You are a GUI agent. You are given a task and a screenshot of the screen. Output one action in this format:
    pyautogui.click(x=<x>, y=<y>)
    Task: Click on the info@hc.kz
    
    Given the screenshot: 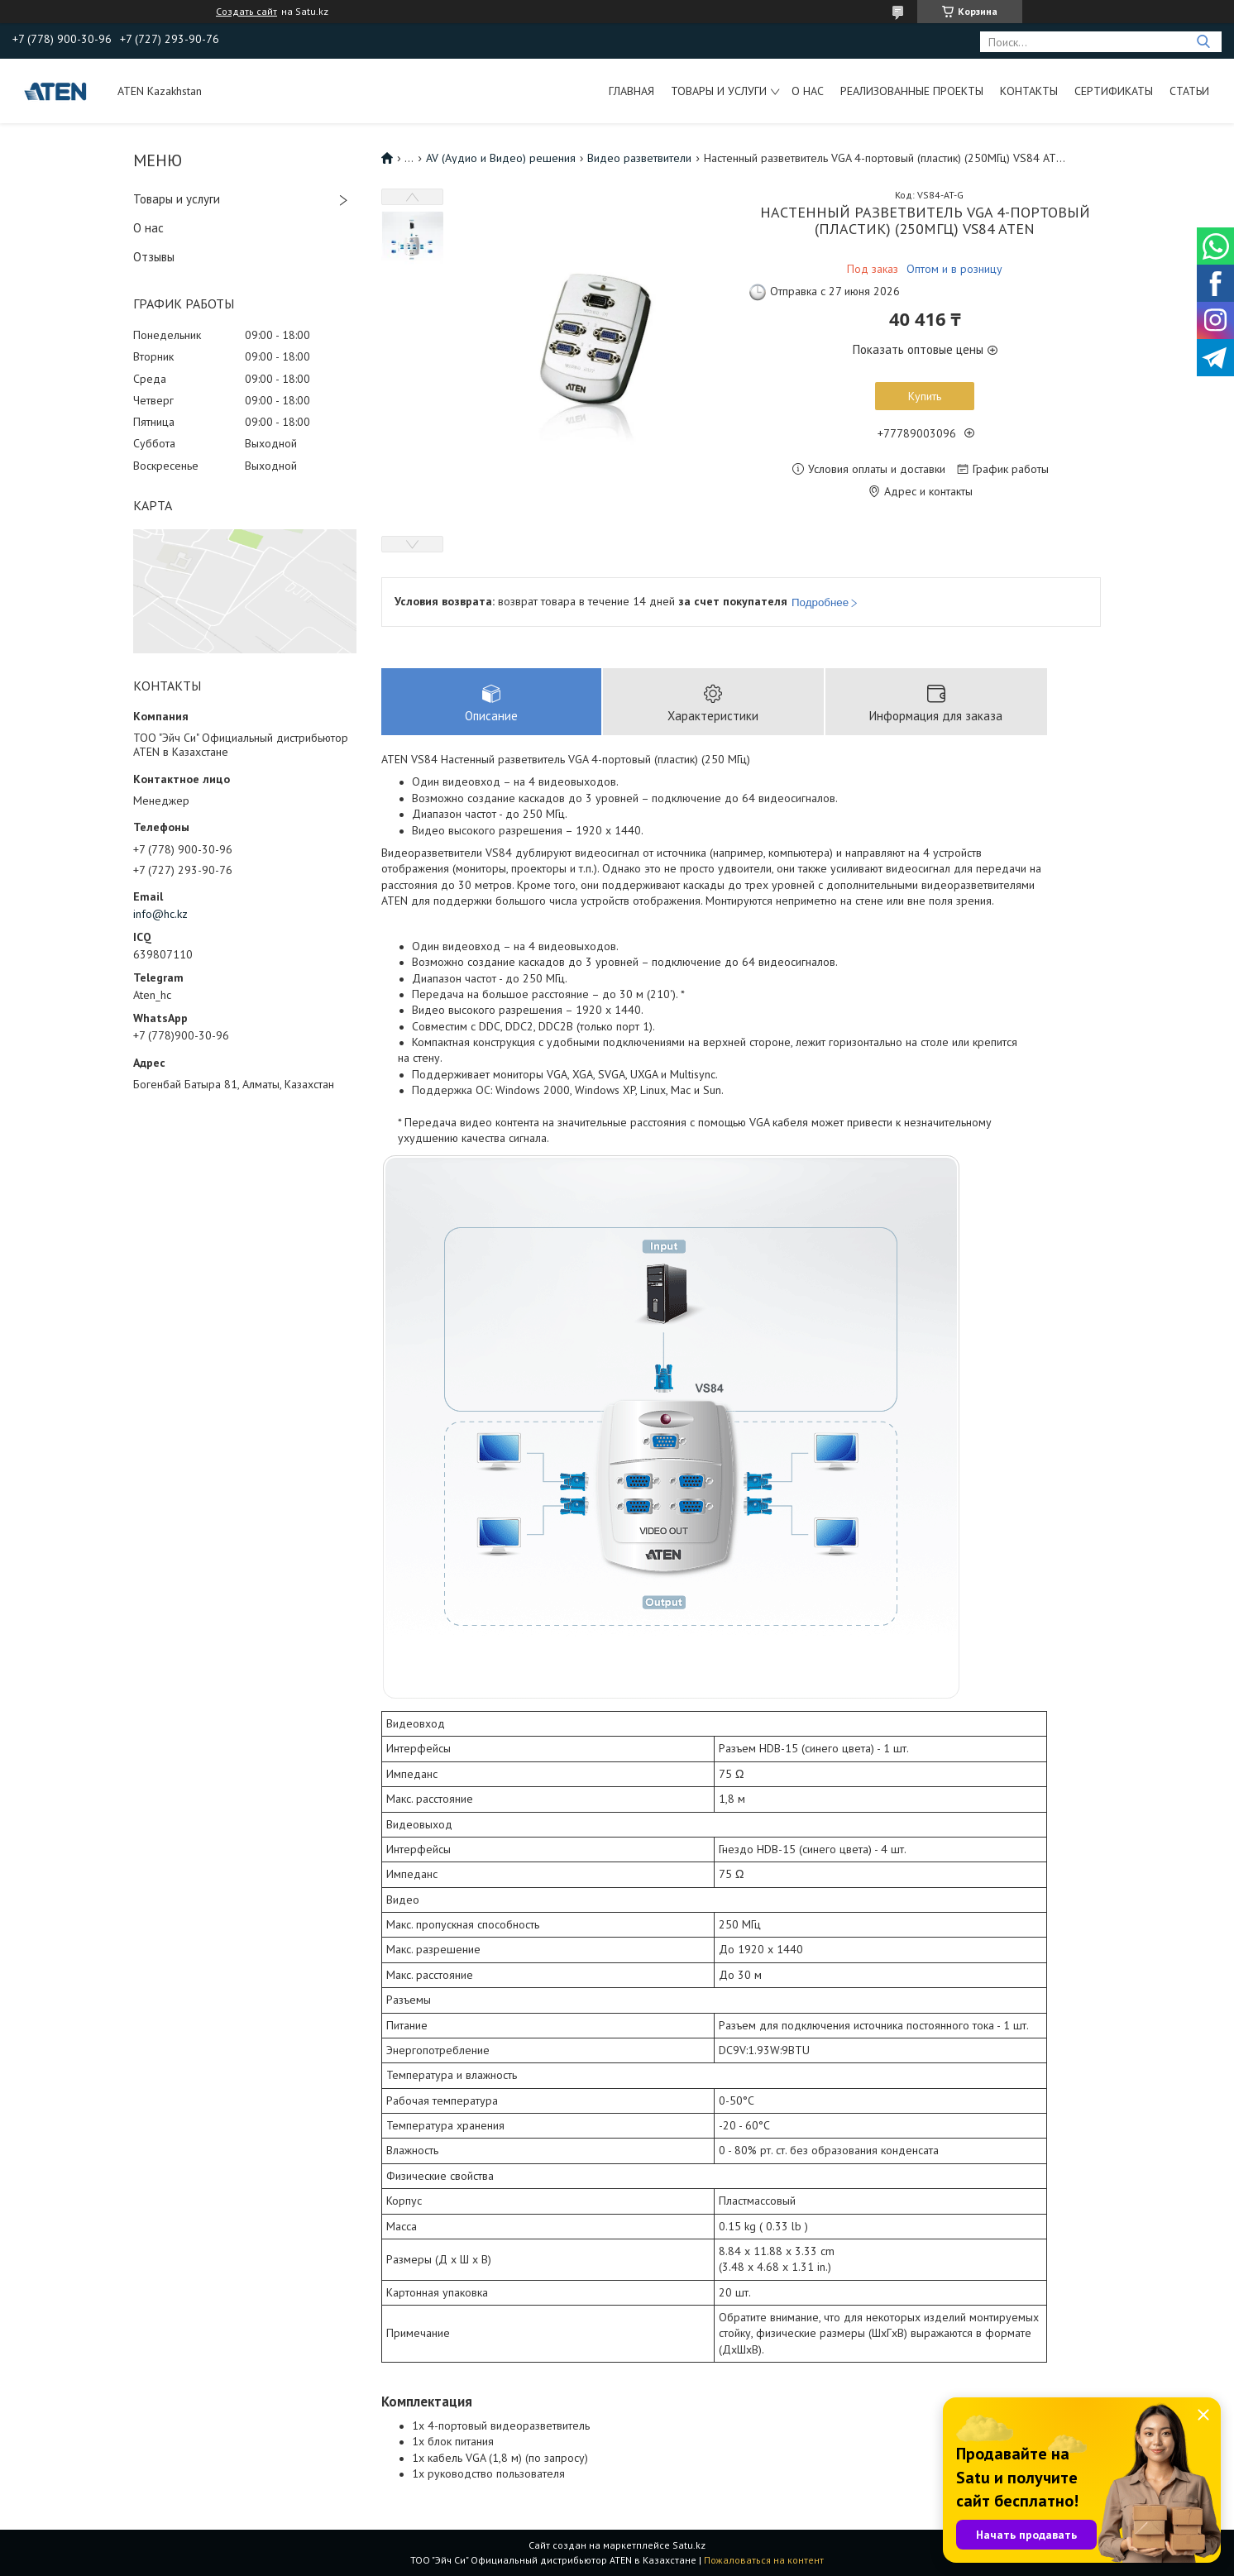 What is the action you would take?
    pyautogui.click(x=160, y=913)
    